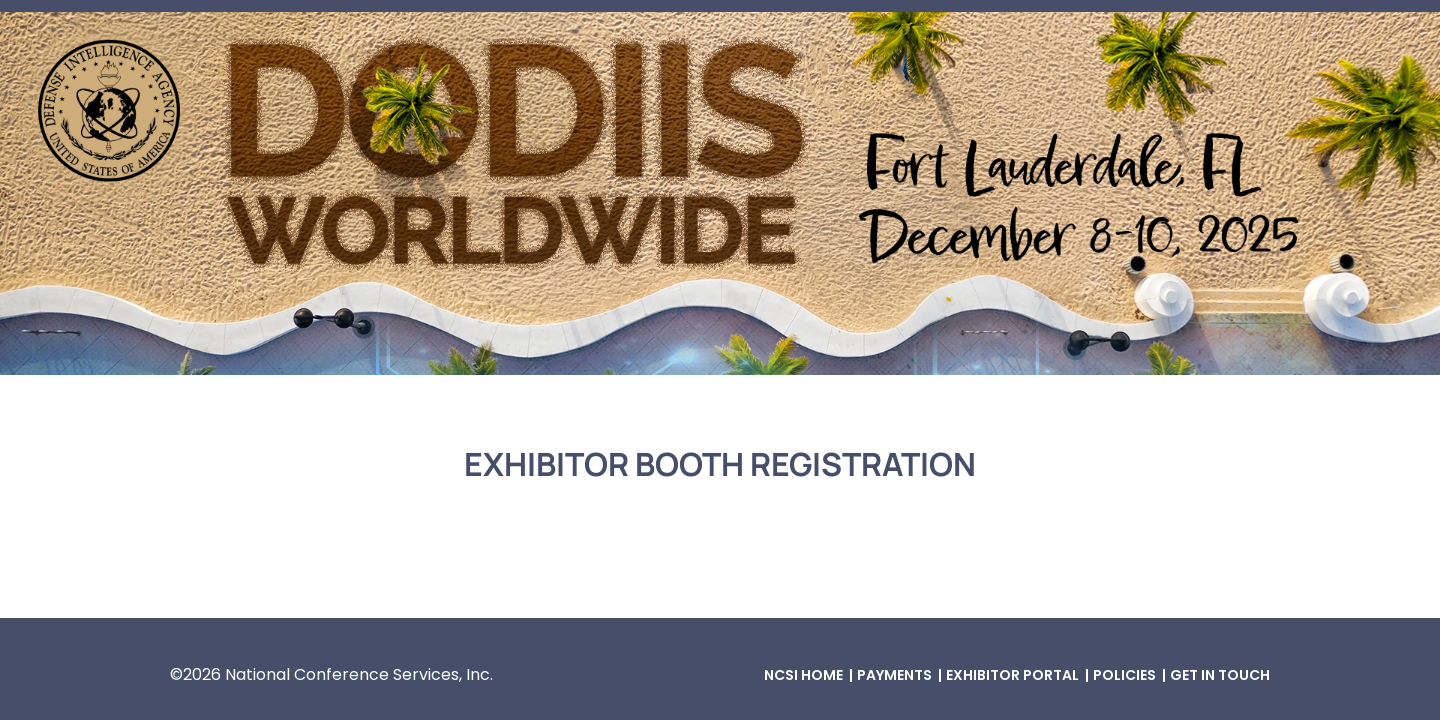  Describe the element at coordinates (1124, 675) in the screenshot. I see `Policies` at that location.